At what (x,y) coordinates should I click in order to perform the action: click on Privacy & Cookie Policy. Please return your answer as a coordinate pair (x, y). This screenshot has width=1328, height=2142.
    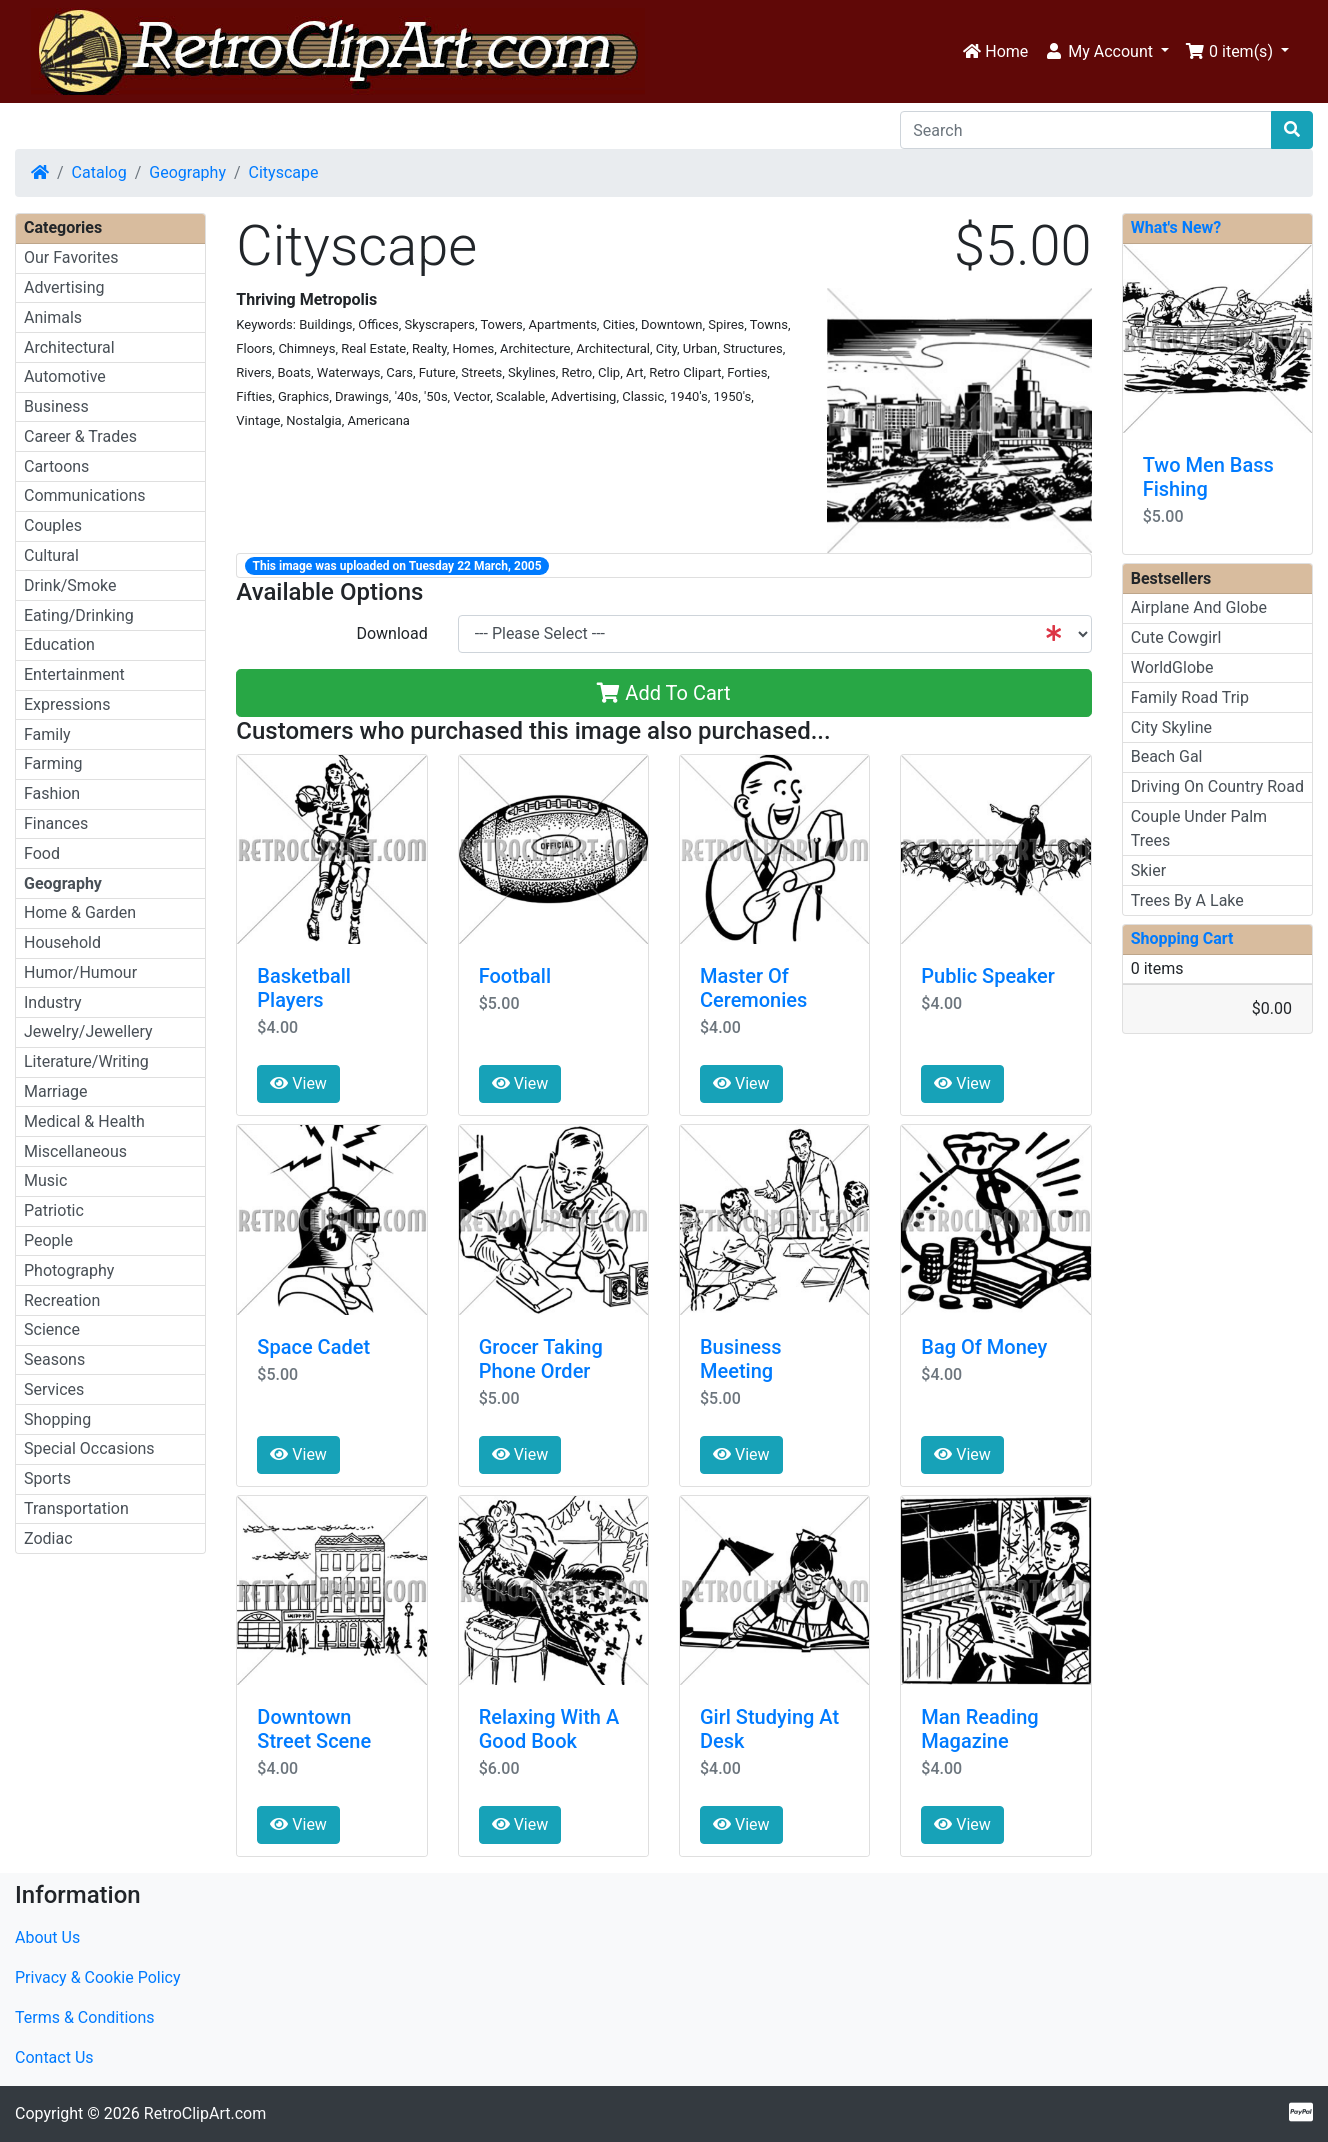
    Looking at the image, I should click on (98, 1977).